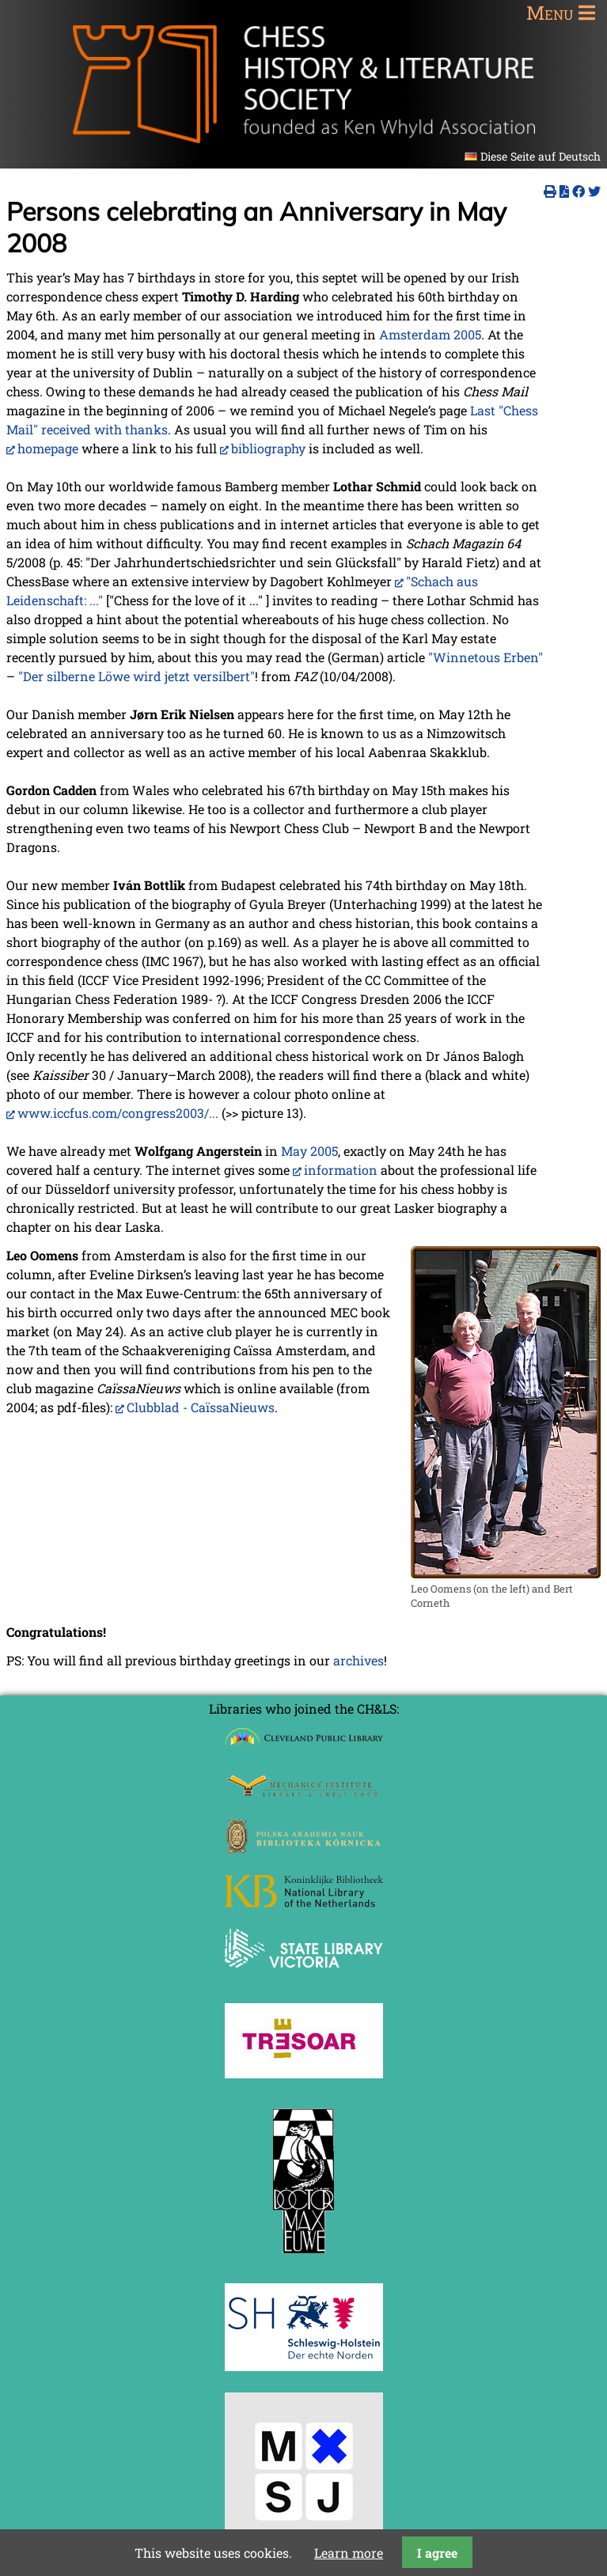  I want to click on information, so click(340, 1169).